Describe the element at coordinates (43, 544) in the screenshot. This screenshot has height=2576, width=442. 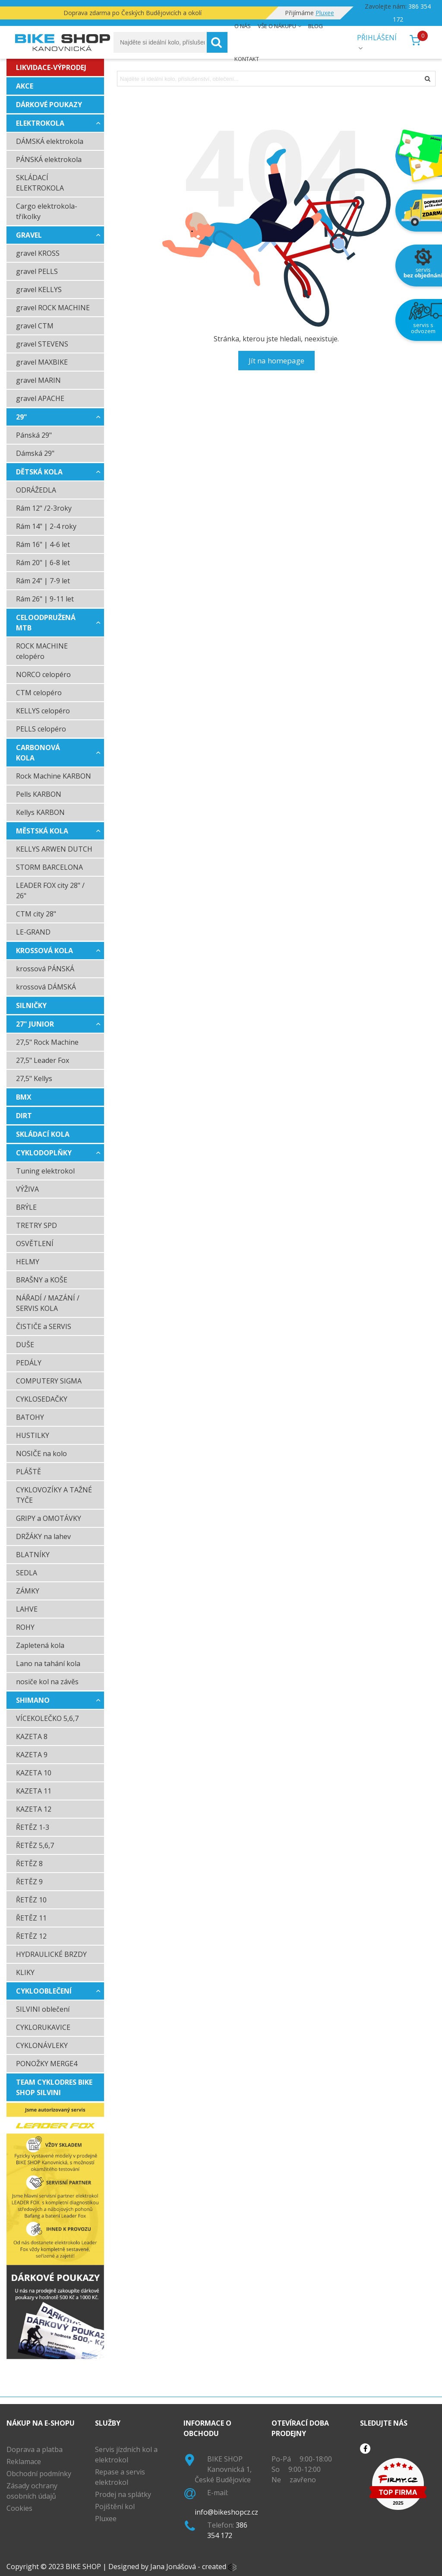
I see `Rám 16" | 4-6 let` at that location.